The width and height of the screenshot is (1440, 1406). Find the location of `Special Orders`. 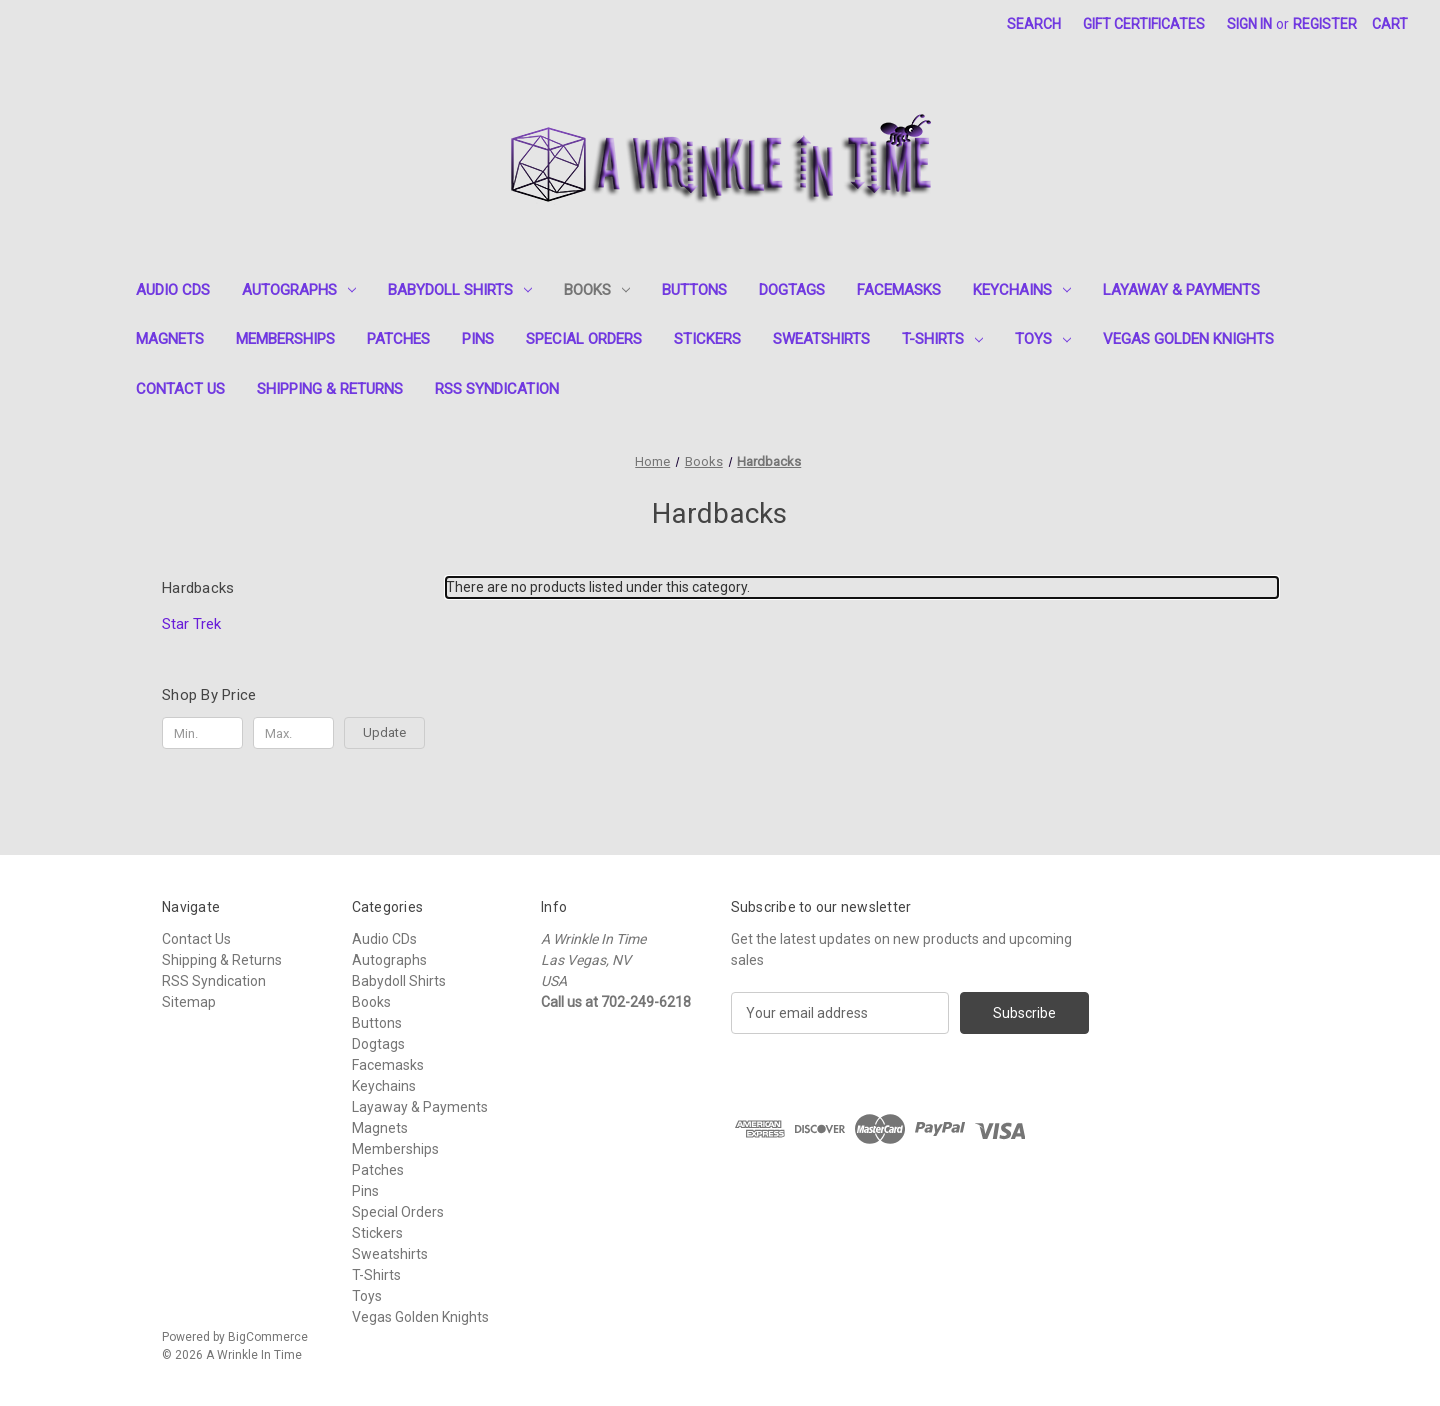

Special Orders is located at coordinates (584, 339).